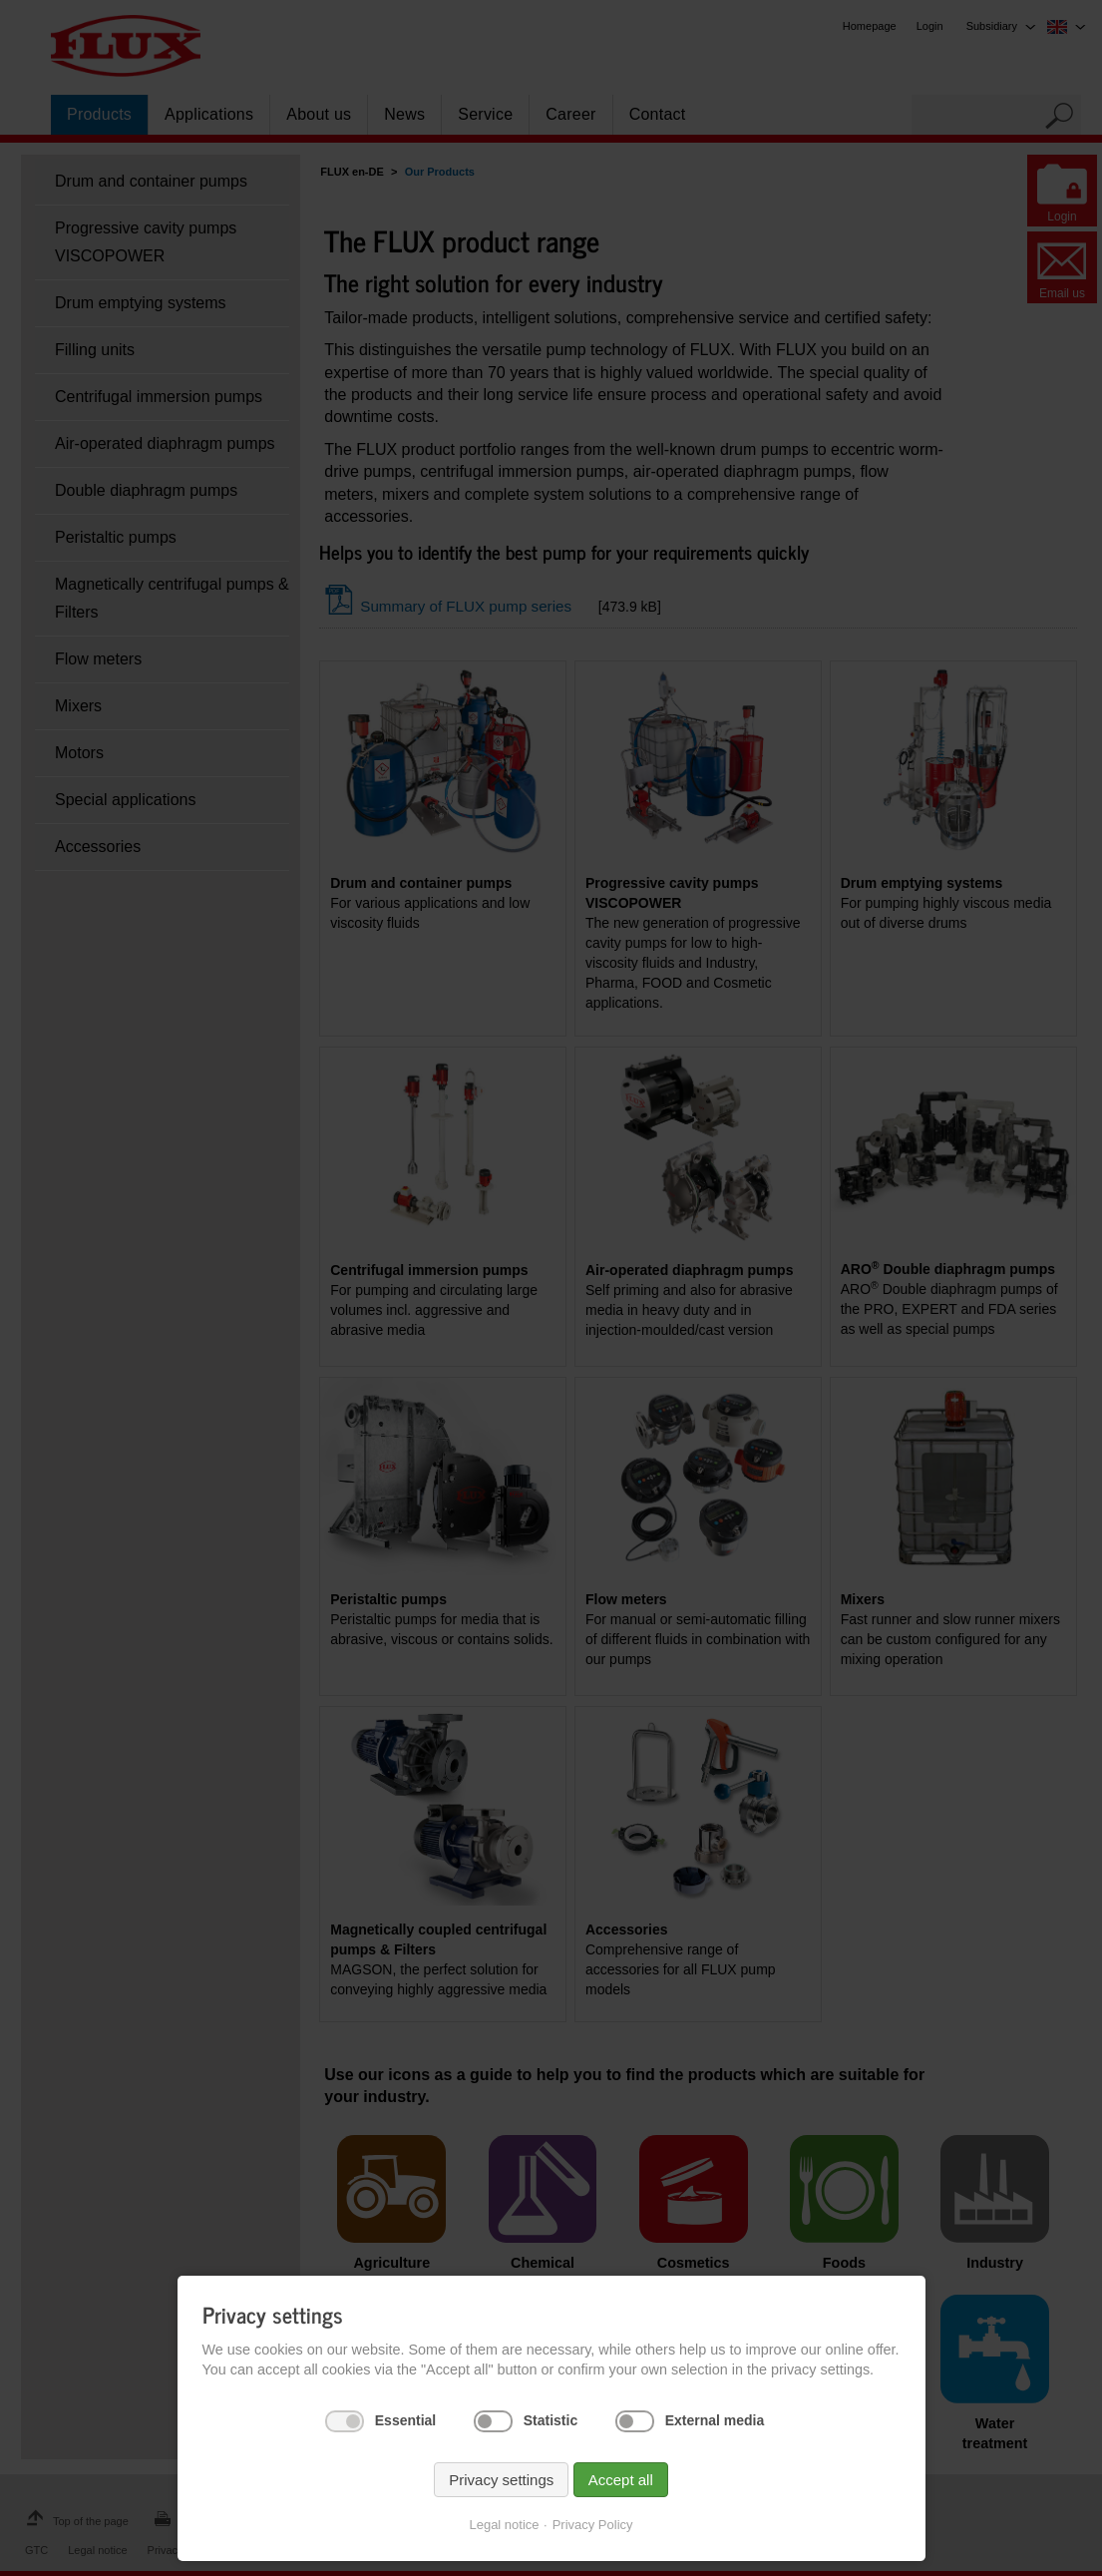 Image resolution: width=1102 pixels, height=2576 pixels. What do you see at coordinates (592, 2524) in the screenshot?
I see `Privacy Policy` at bounding box center [592, 2524].